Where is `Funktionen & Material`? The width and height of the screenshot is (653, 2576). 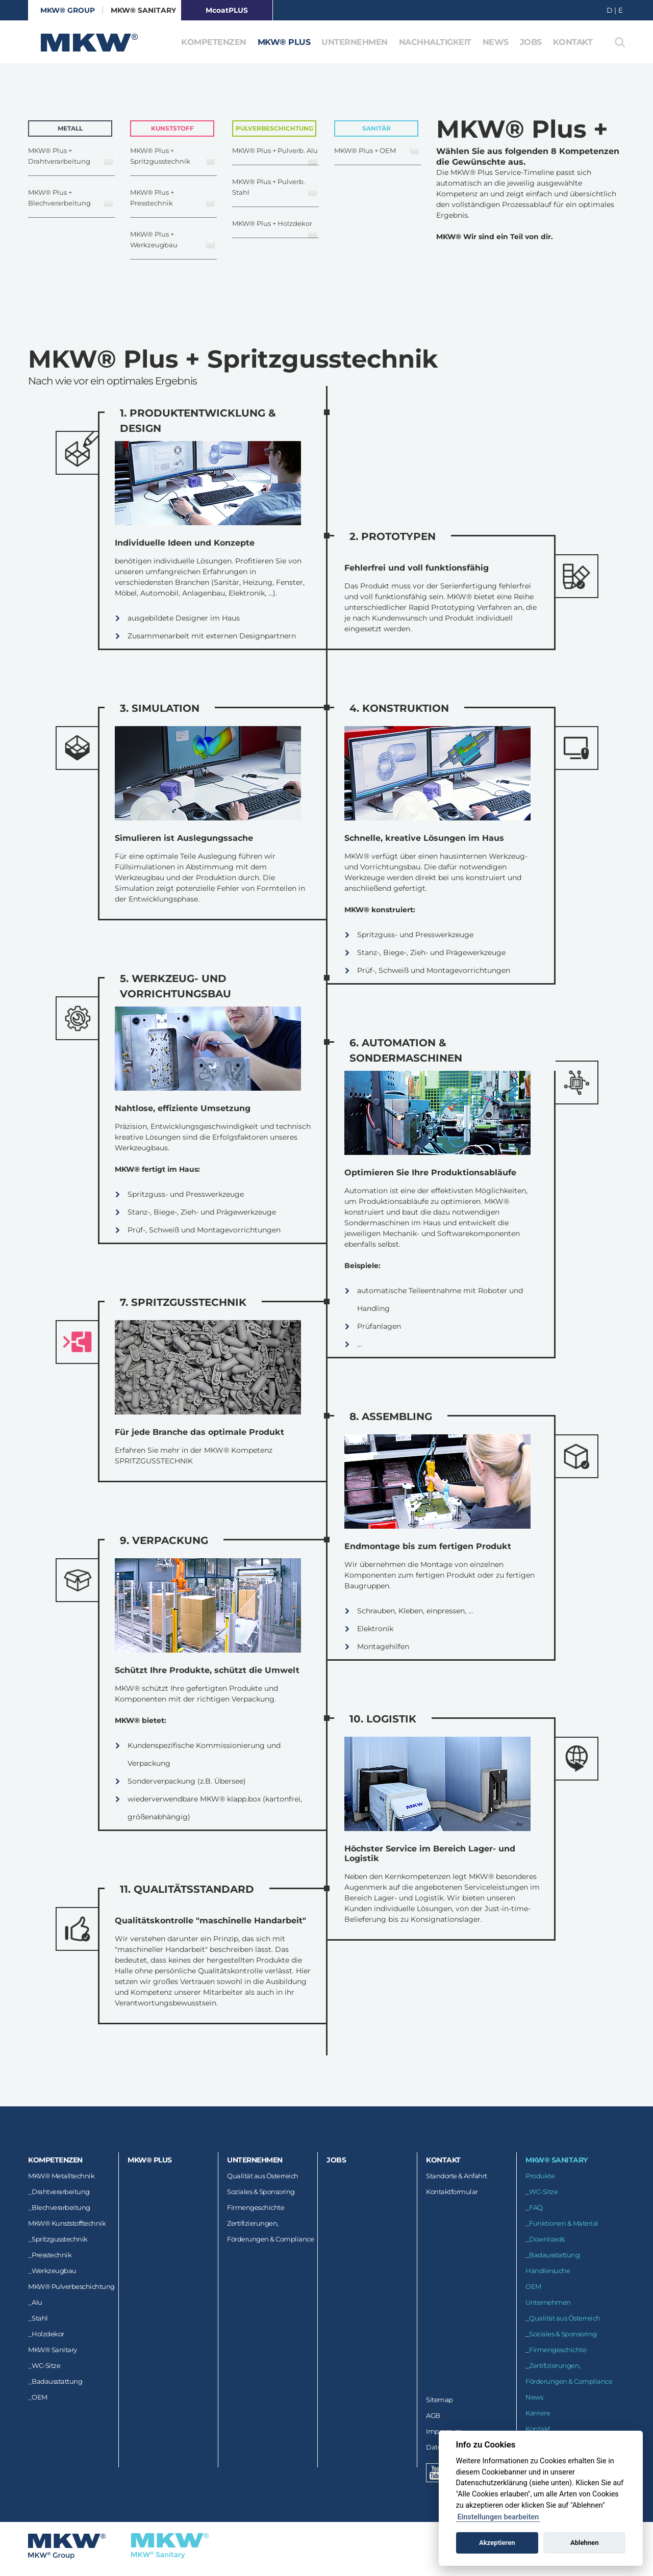
Funktionen & Material is located at coordinates (563, 2223).